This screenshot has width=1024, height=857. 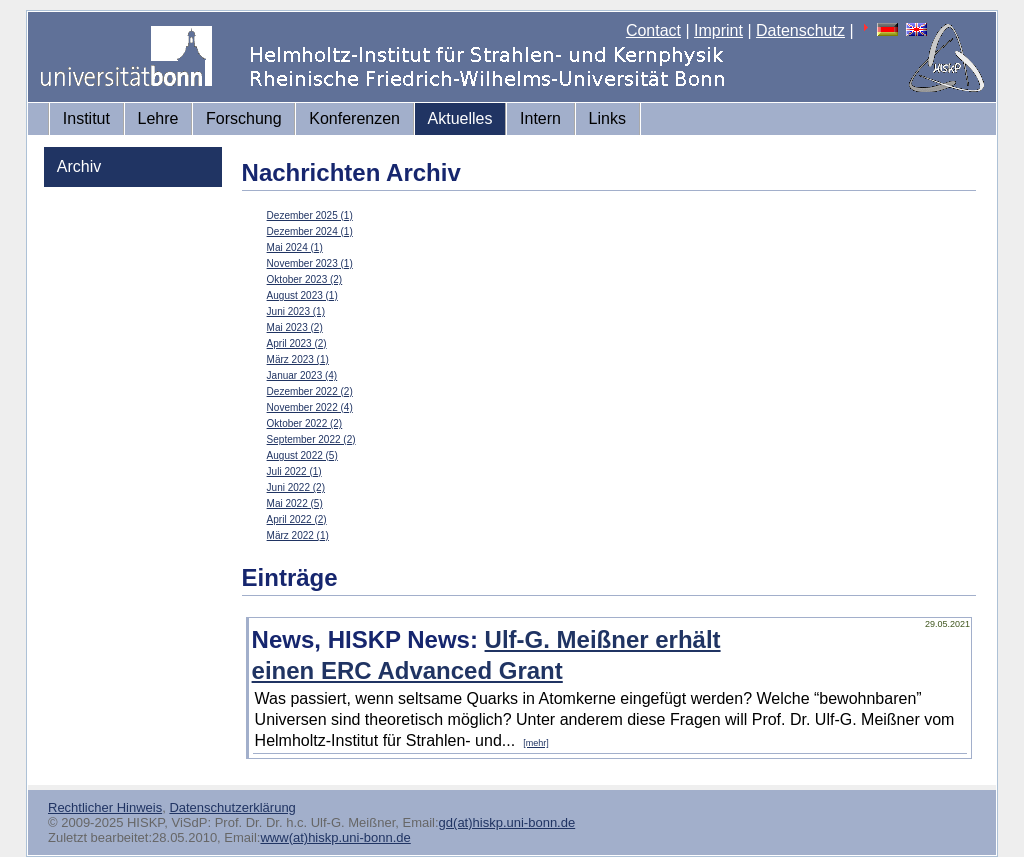 I want to click on Juli 2022 (1), so click(x=294, y=471).